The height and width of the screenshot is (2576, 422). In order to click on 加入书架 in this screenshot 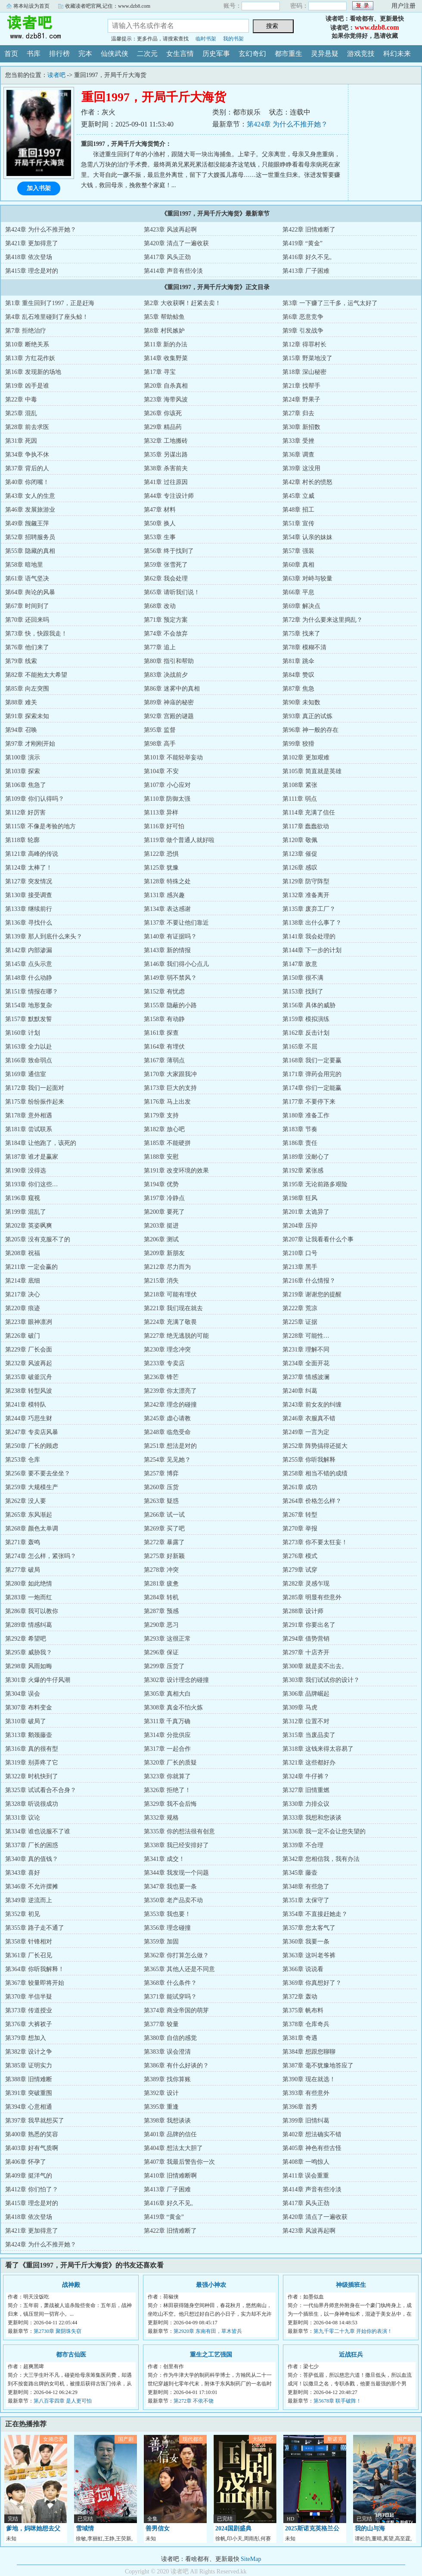, I will do `click(39, 188)`.